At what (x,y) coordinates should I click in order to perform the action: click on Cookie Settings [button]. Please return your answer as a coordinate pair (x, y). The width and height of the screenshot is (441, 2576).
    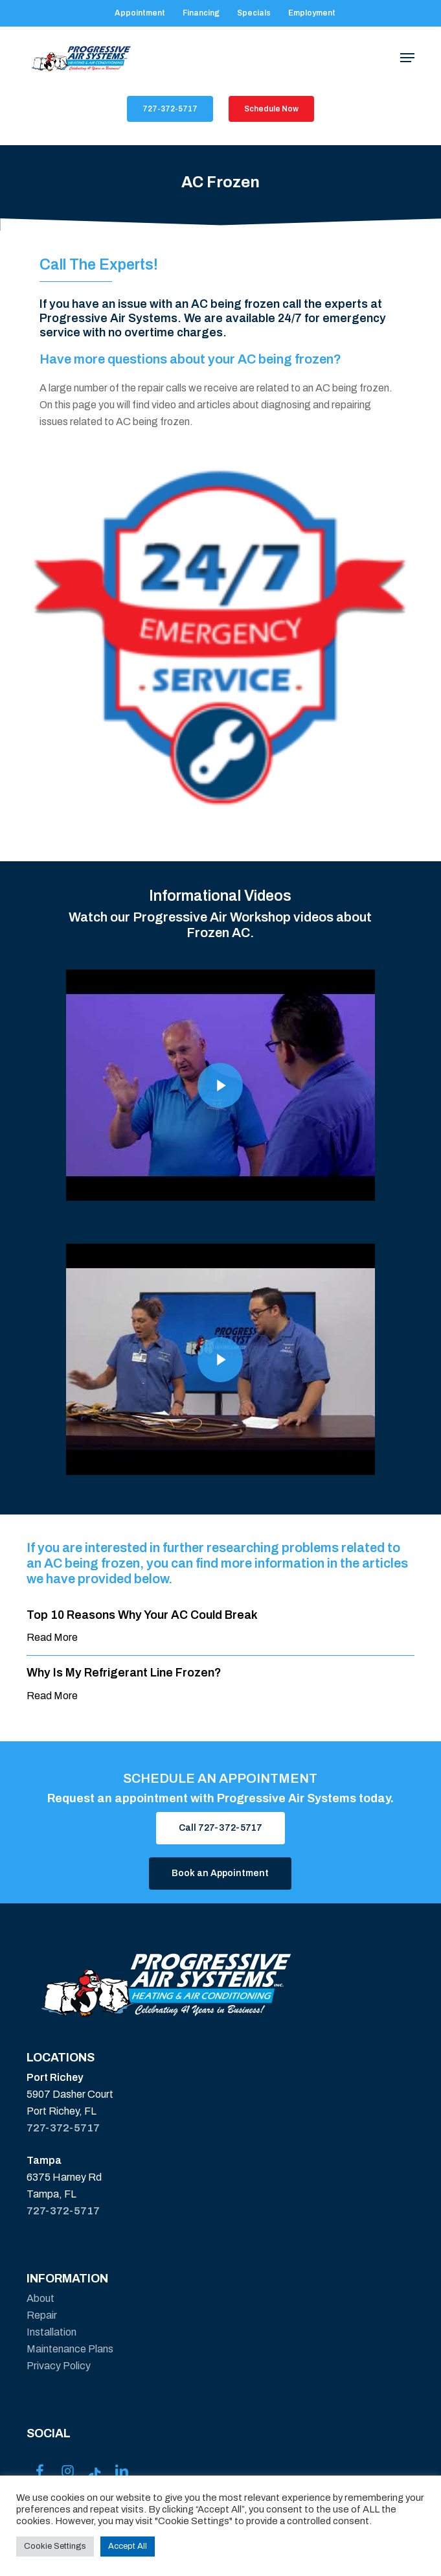
    Looking at the image, I should click on (55, 2546).